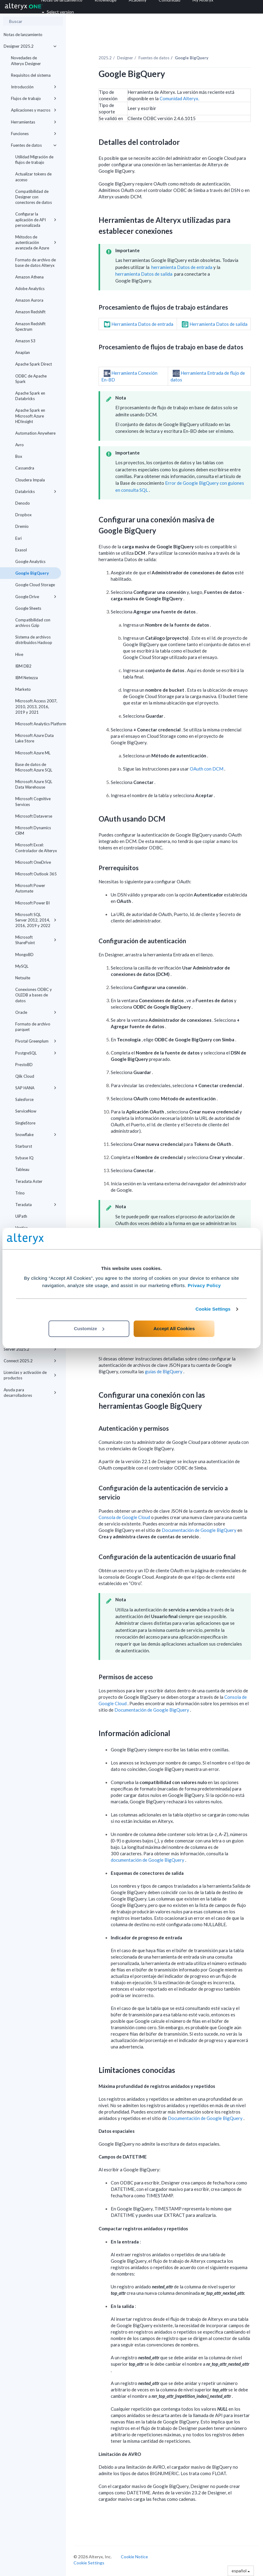 The image size is (263, 2576). What do you see at coordinates (182, 267) in the screenshot?
I see `herramienta Datos de entrada` at bounding box center [182, 267].